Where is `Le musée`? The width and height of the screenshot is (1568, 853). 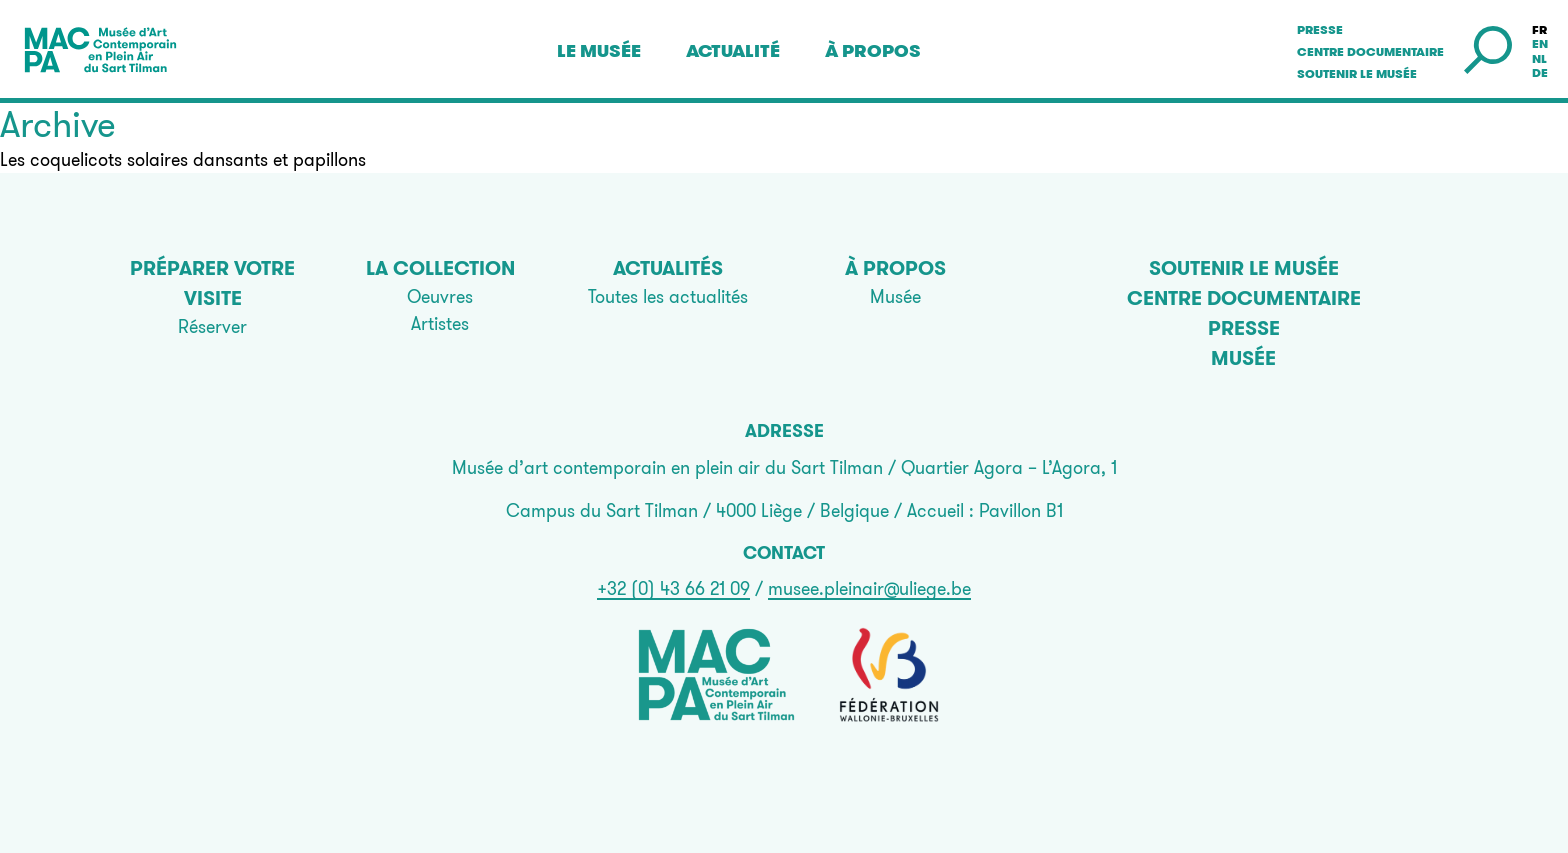
Le musée is located at coordinates (599, 51).